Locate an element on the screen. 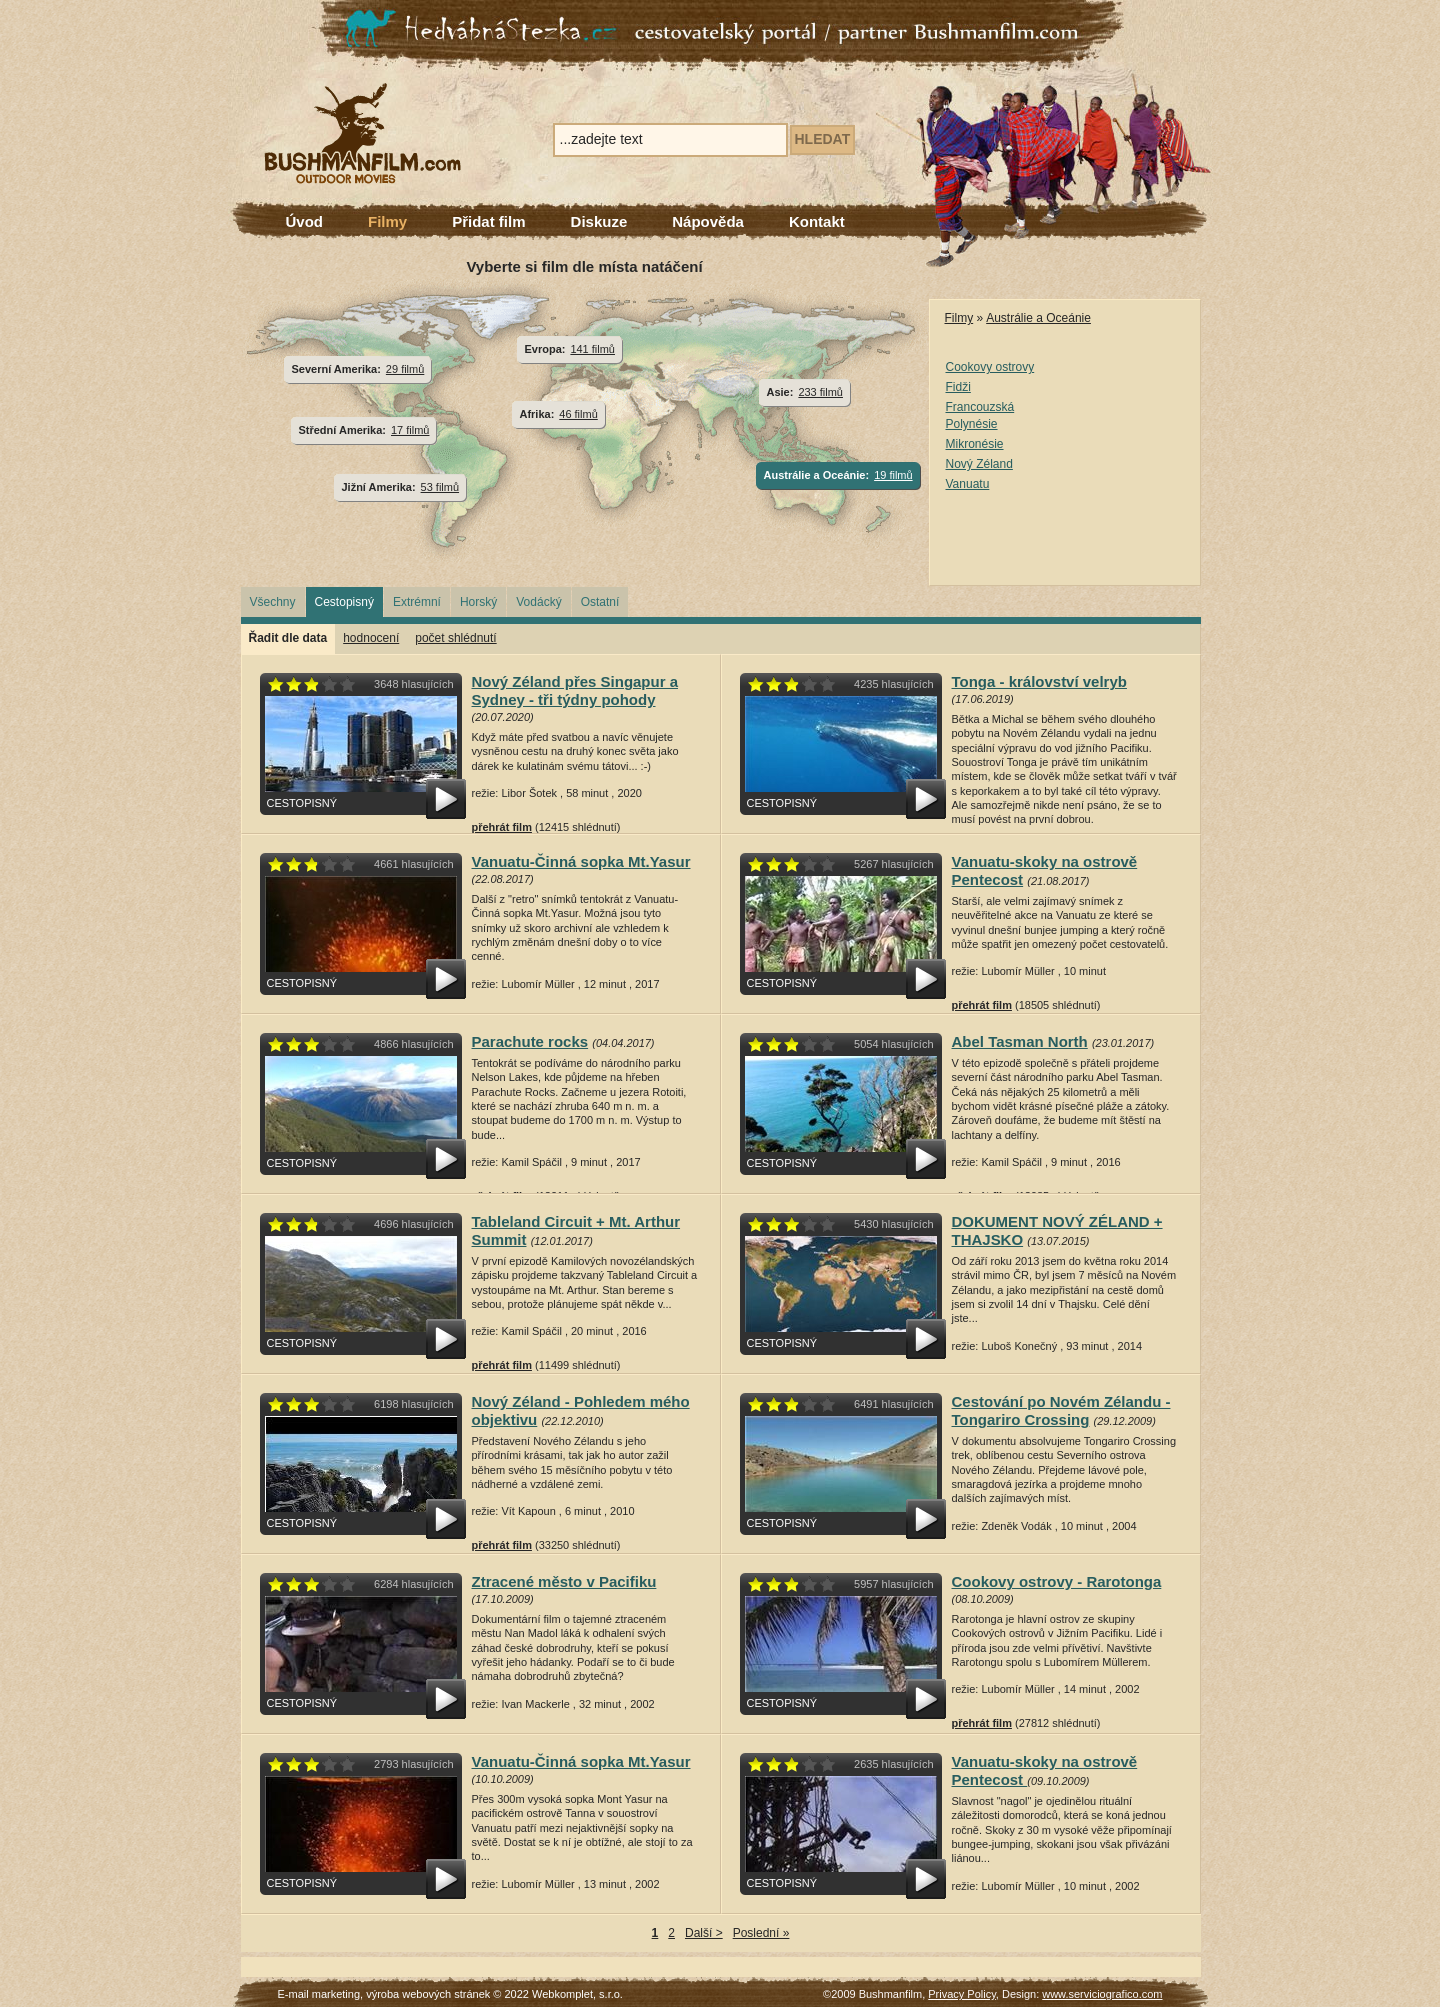 The width and height of the screenshot is (1440, 2007). Úvod is located at coordinates (305, 221).